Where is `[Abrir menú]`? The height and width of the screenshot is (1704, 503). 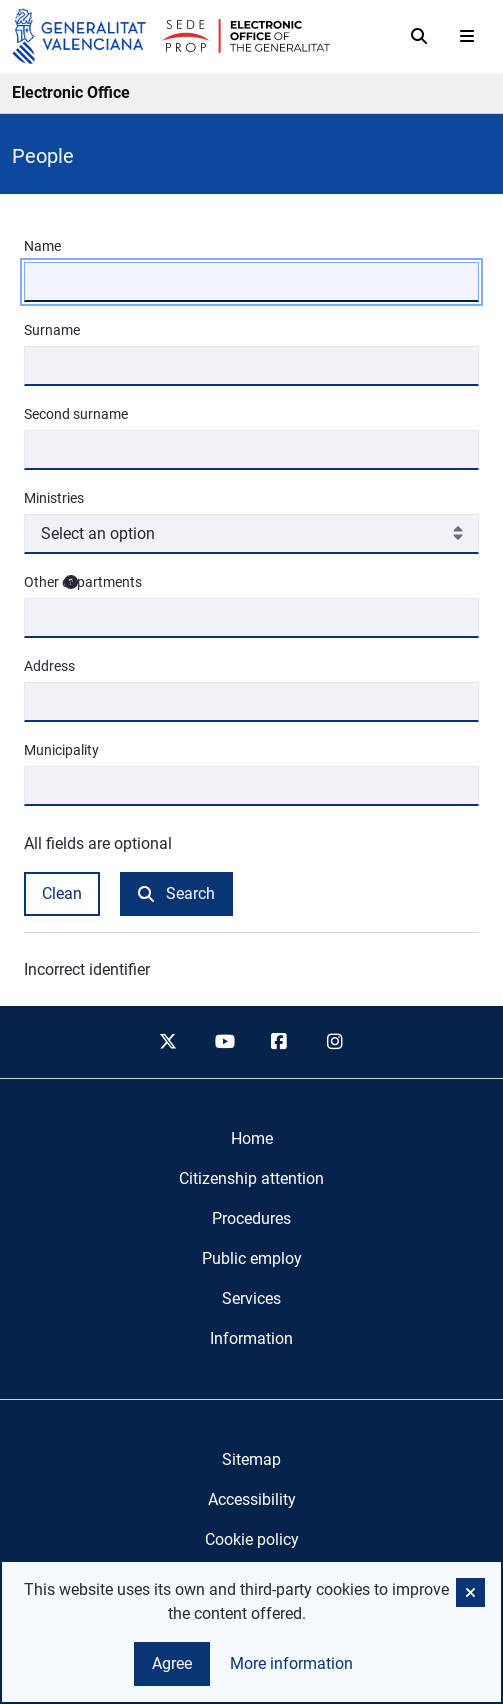 [Abrir menú] is located at coordinates (467, 36).